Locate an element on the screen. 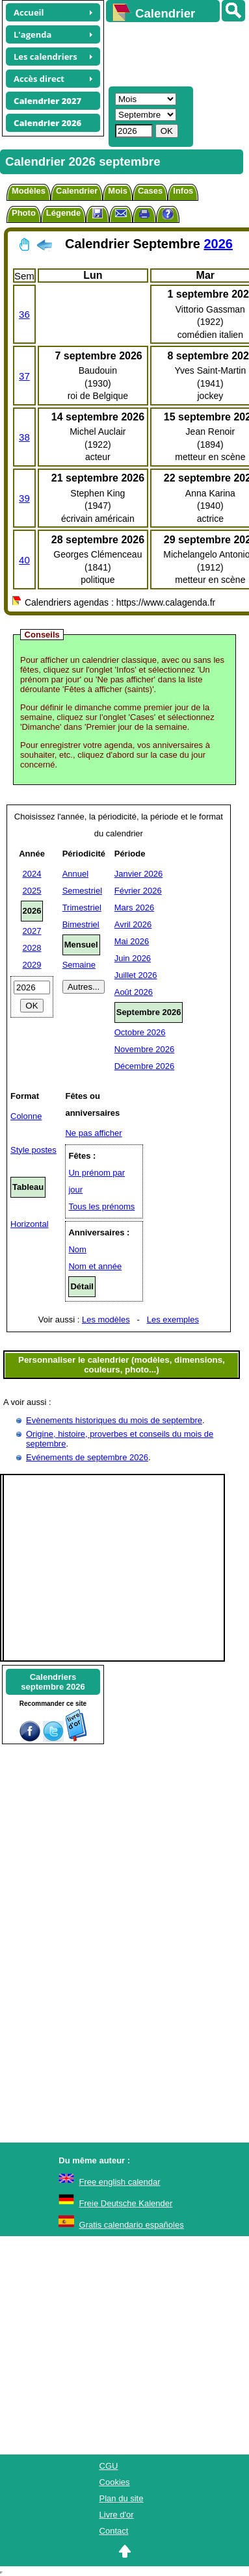 The width and height of the screenshot is (249, 2576). Les exemples is located at coordinates (173, 1319).